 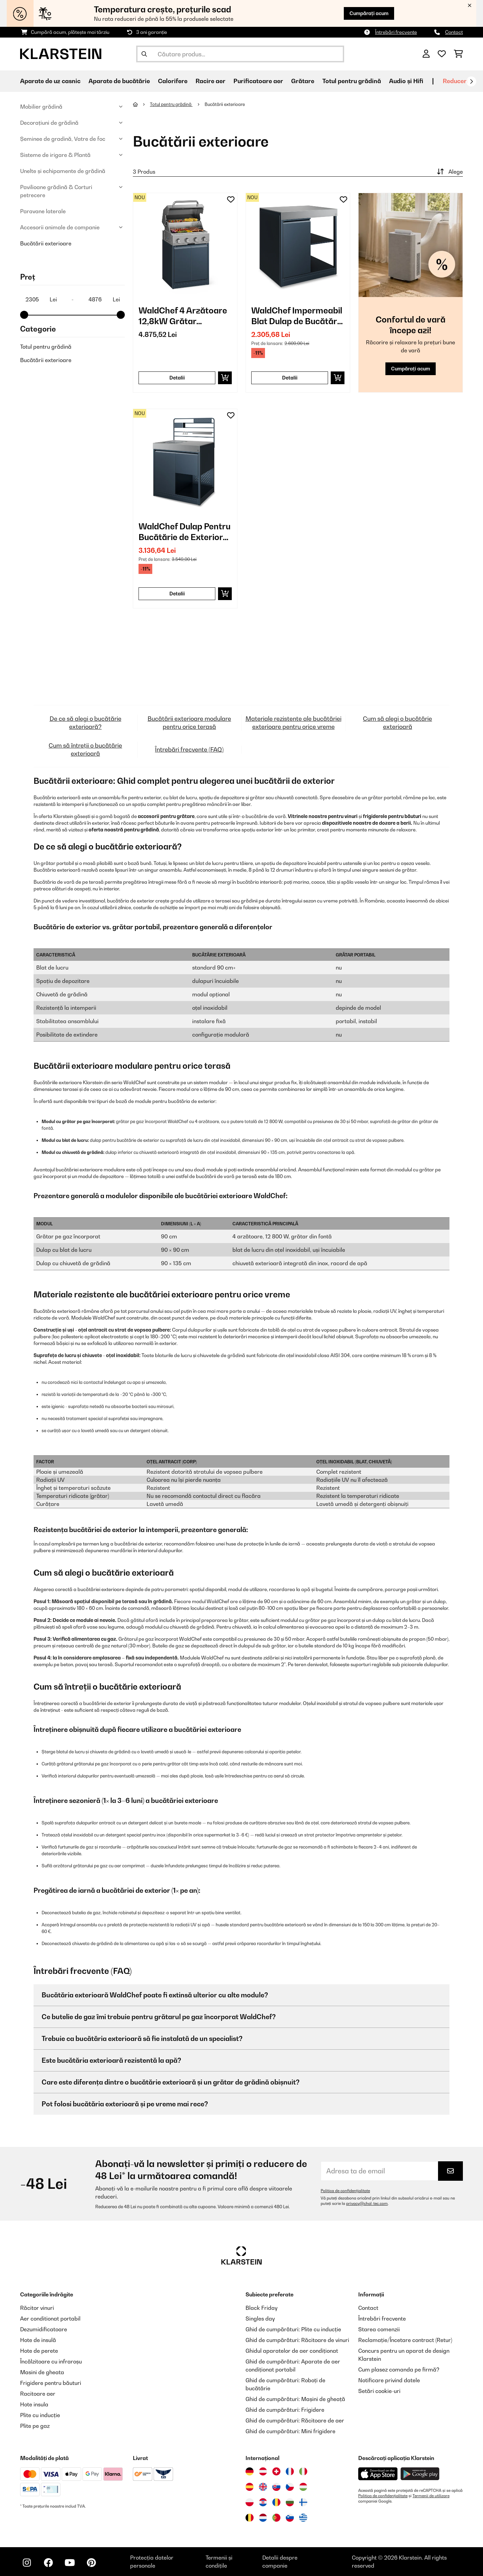 What do you see at coordinates (250, 2518) in the screenshot?
I see `[Vizitați Klarstein Belgia]` at bounding box center [250, 2518].